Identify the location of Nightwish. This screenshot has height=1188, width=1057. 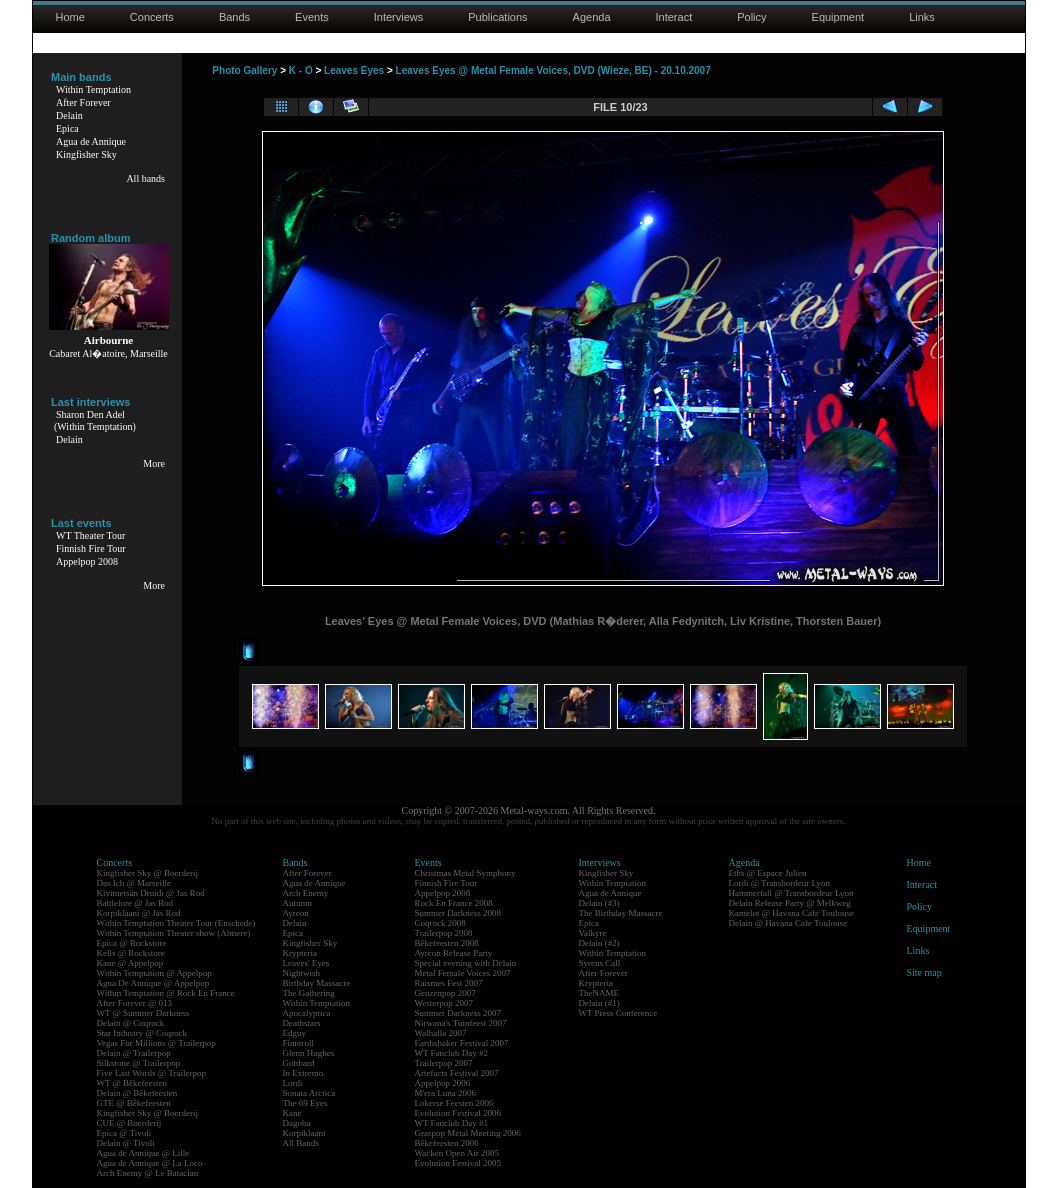
(302, 973).